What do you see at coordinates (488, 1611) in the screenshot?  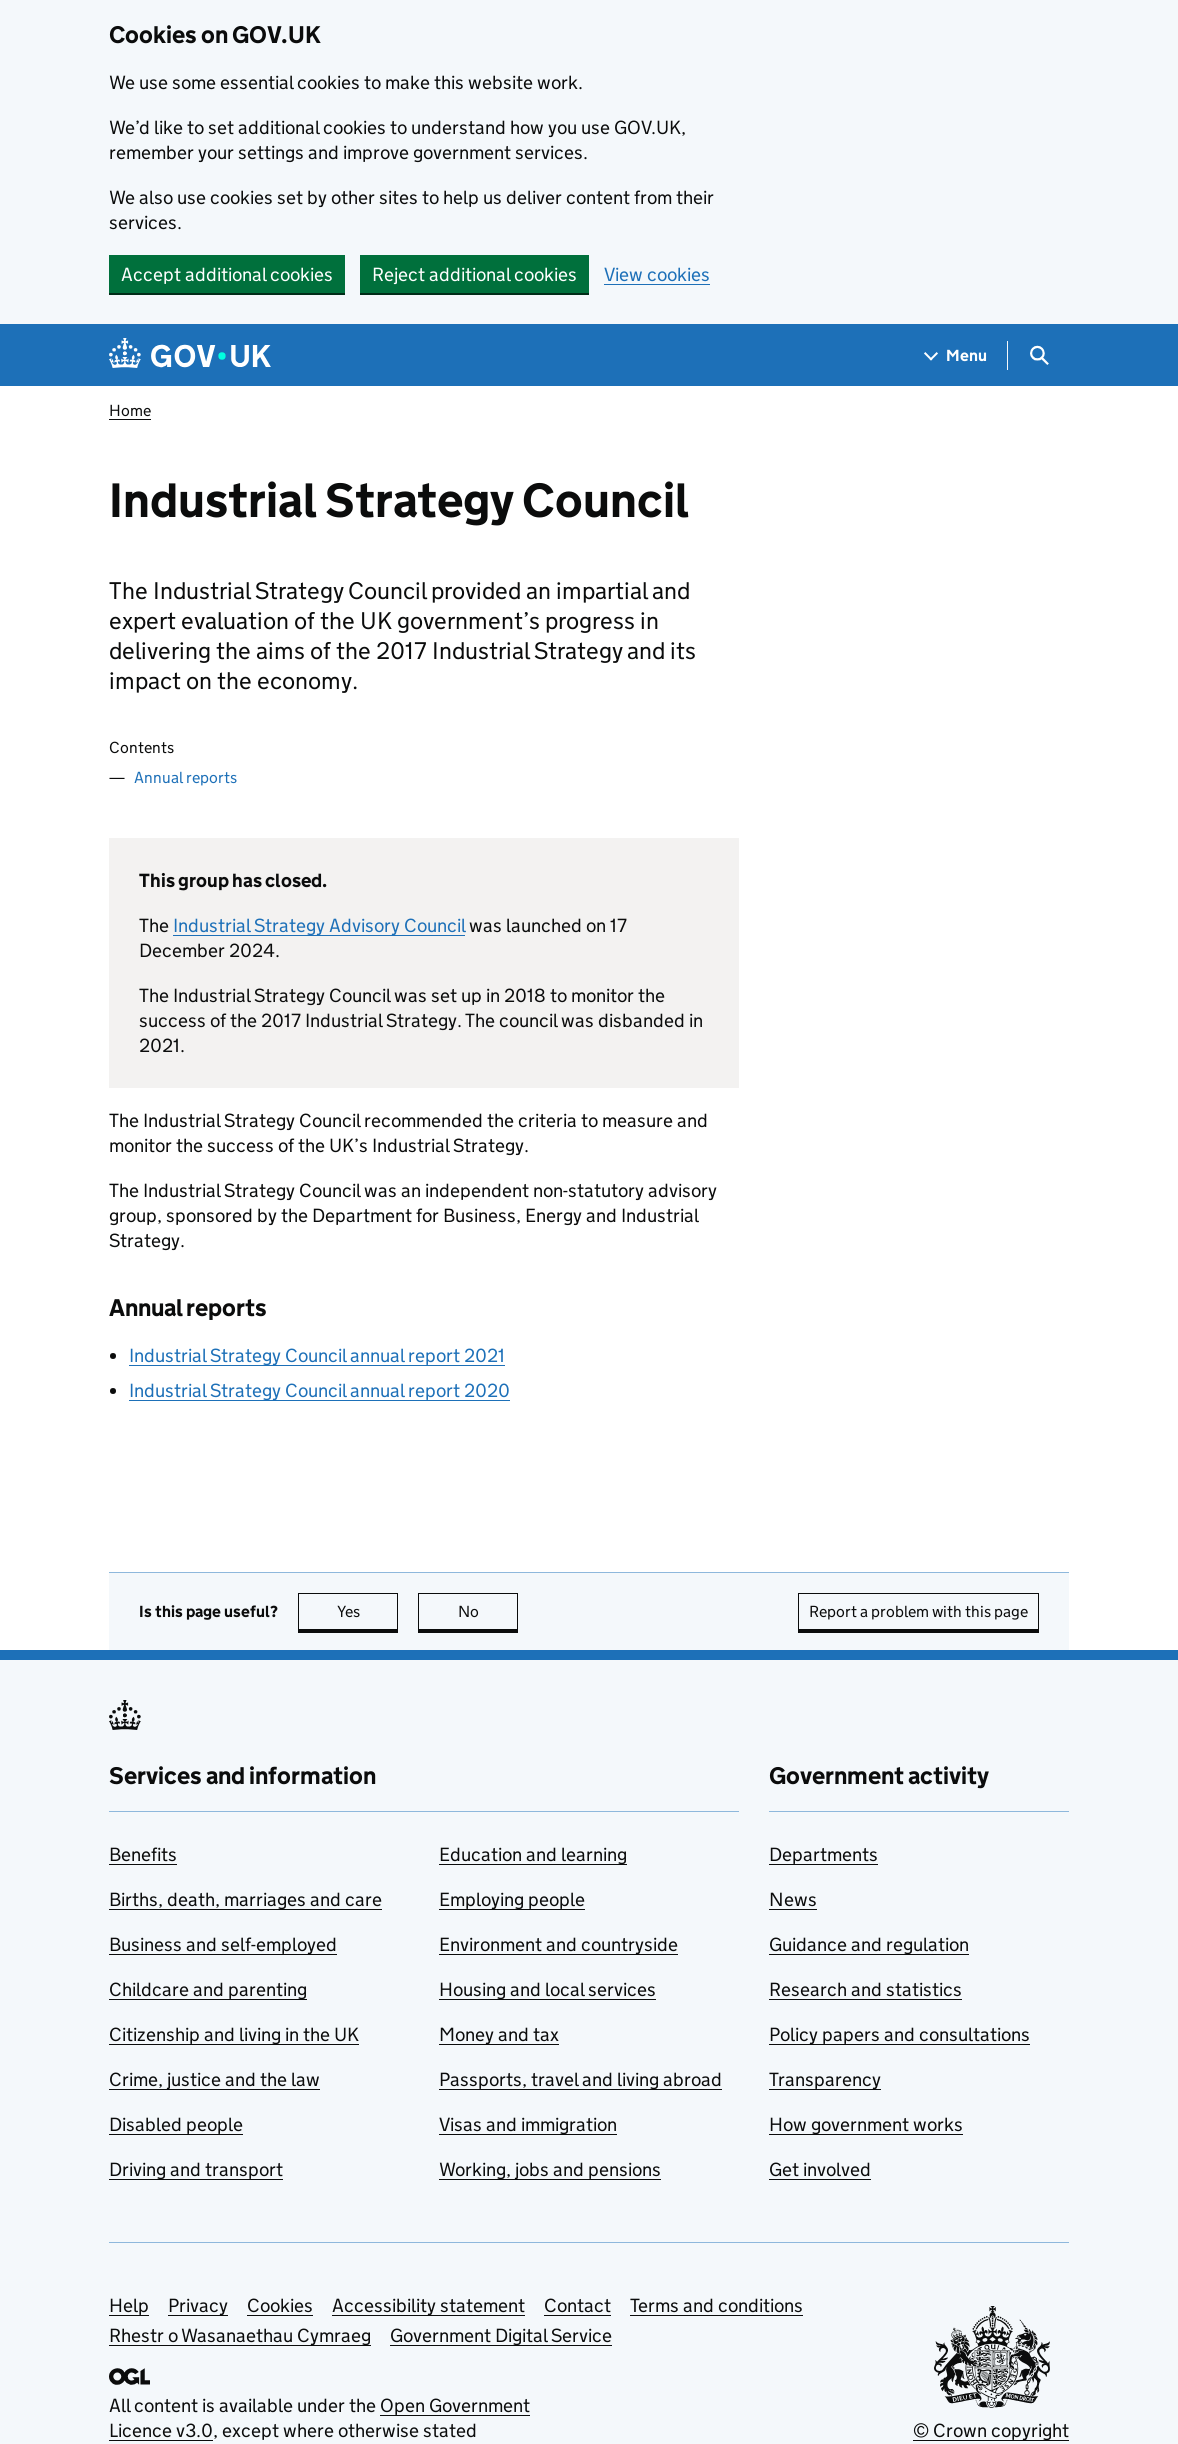 I see `No` at bounding box center [488, 1611].